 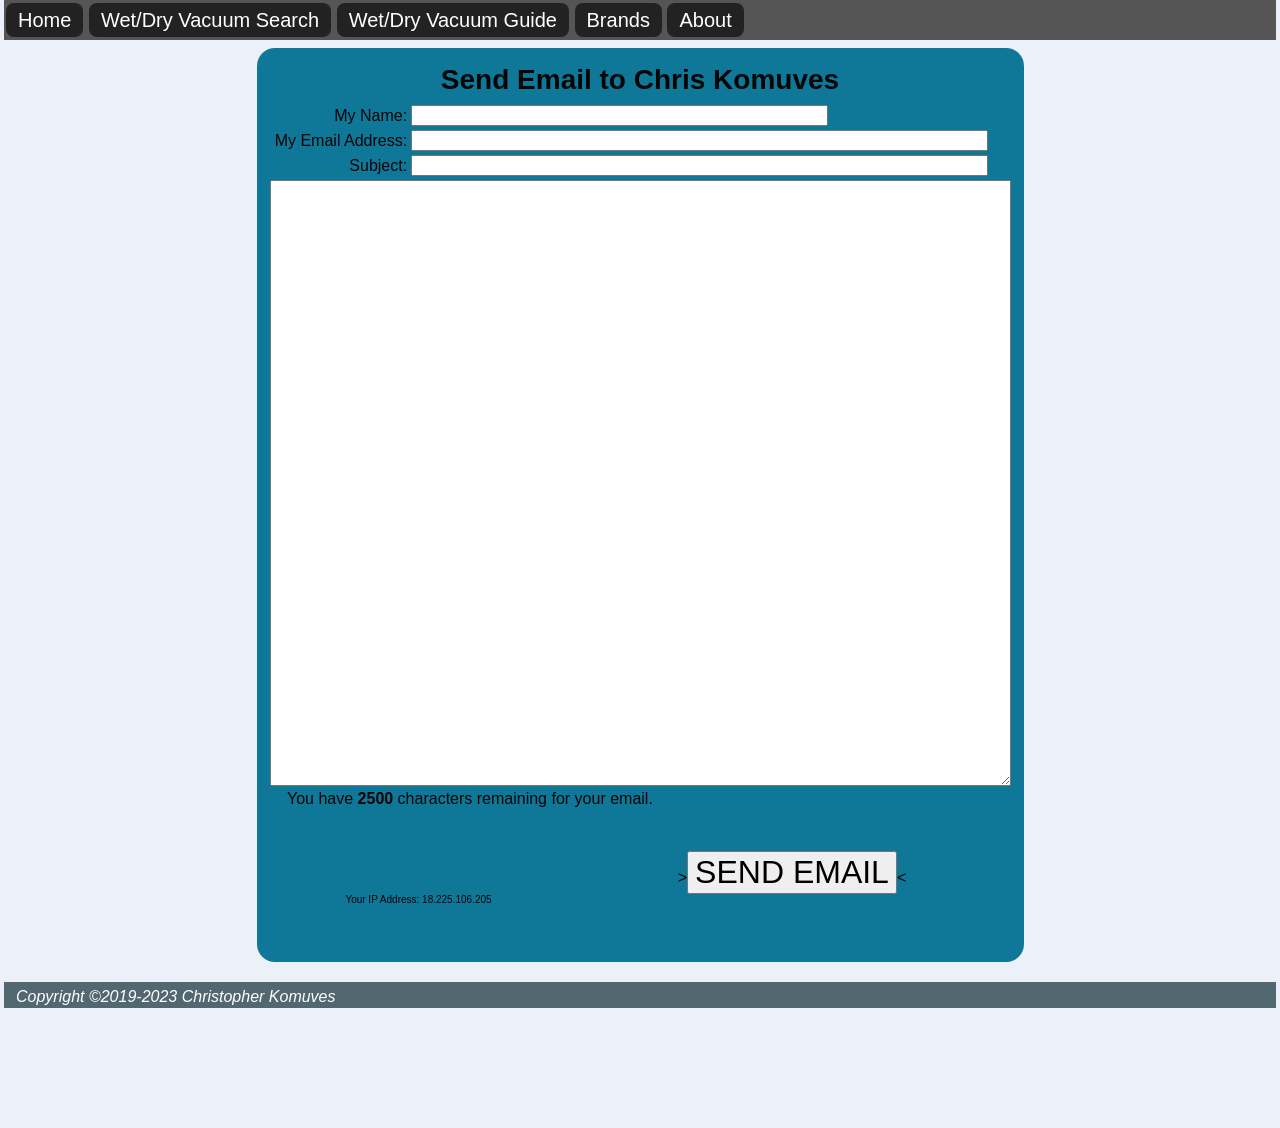 I want to click on About, so click(x=705, y=20).